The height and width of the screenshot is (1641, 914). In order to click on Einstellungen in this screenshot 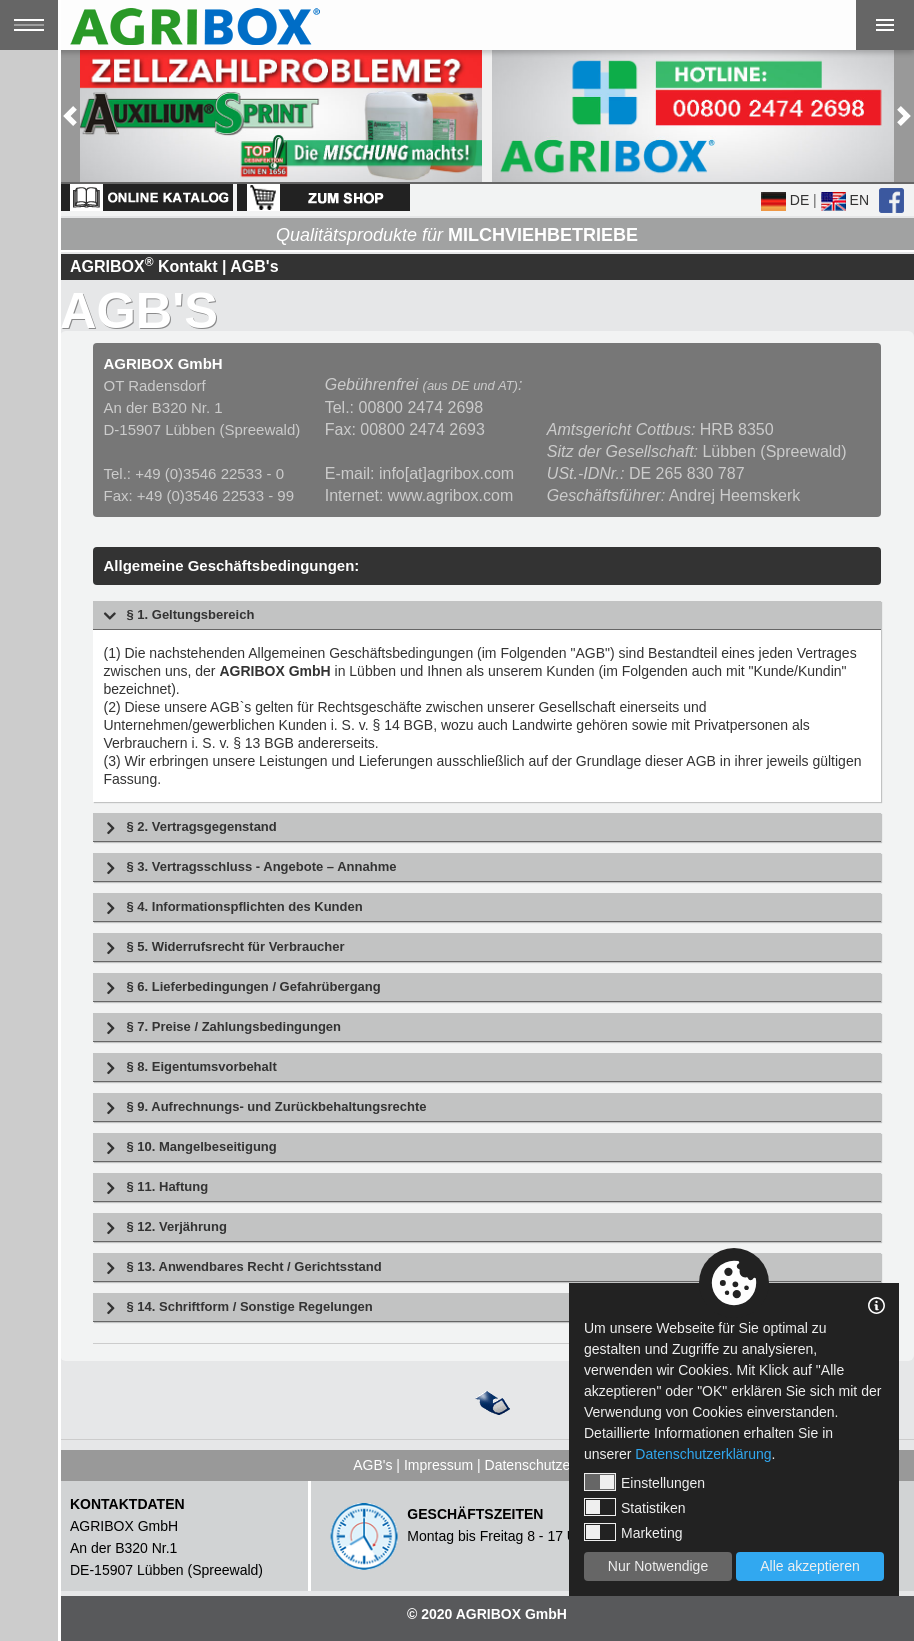, I will do `click(644, 1482)`.